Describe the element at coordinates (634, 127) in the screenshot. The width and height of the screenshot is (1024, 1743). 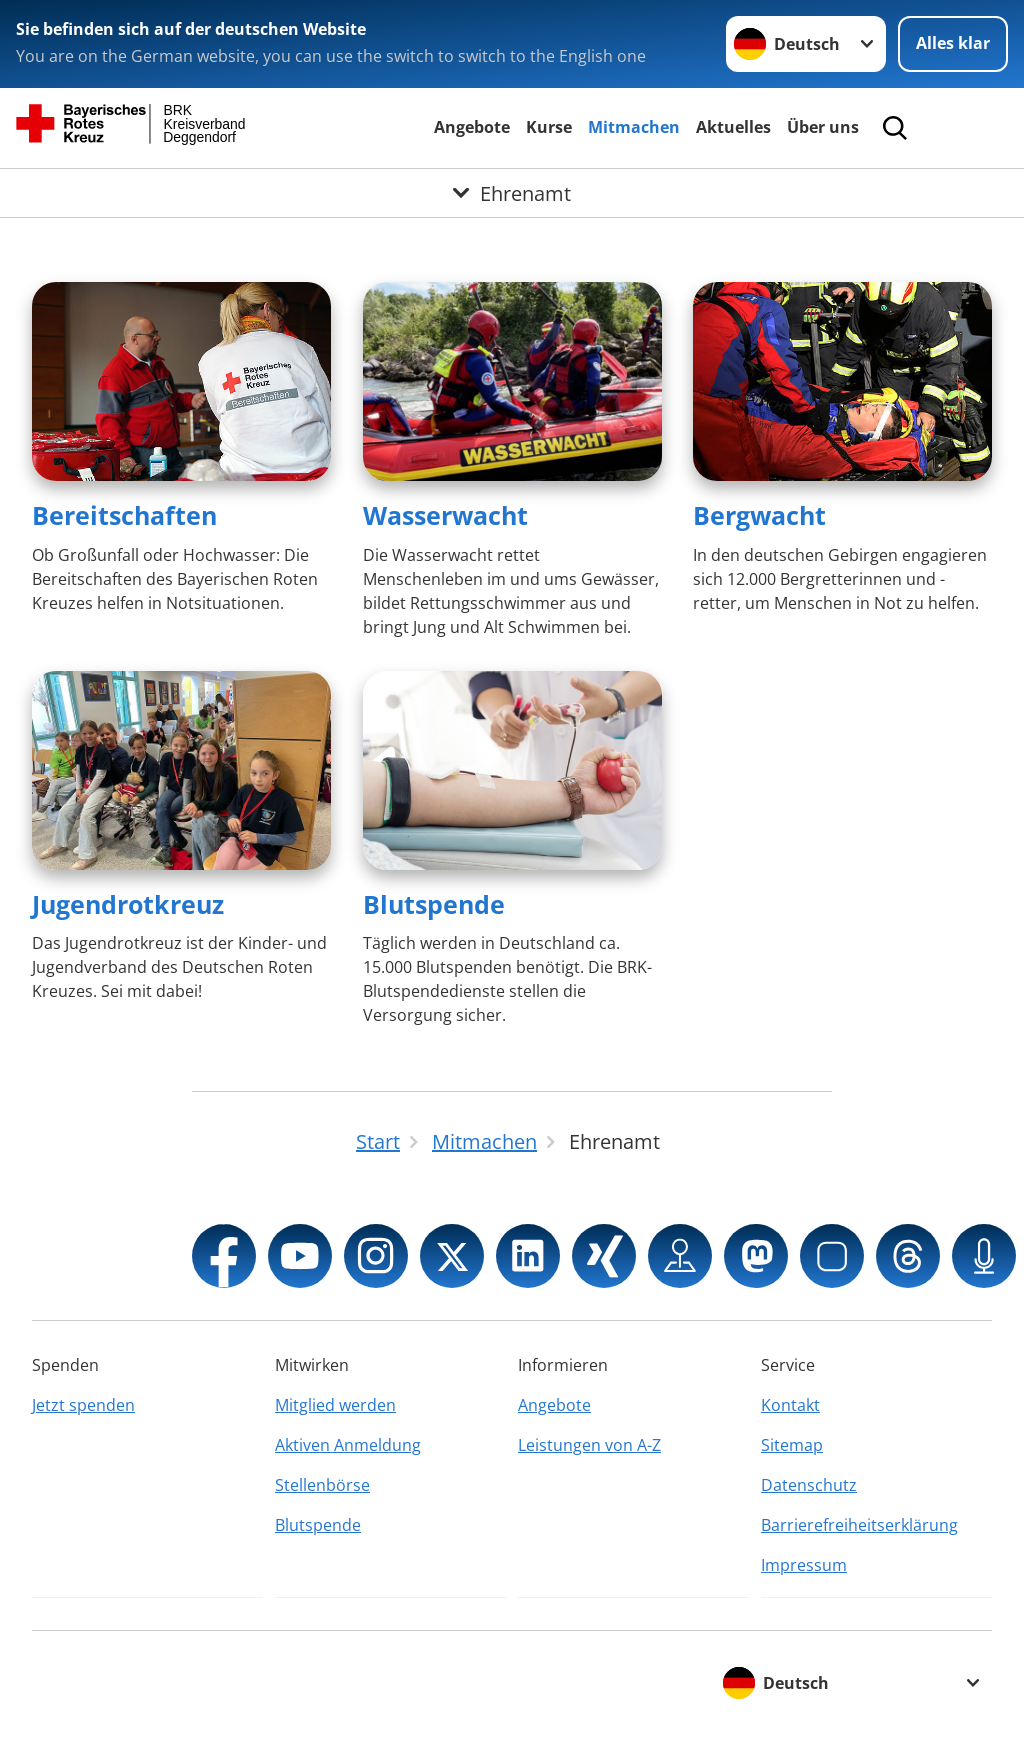
I see `Mitmachen` at that location.